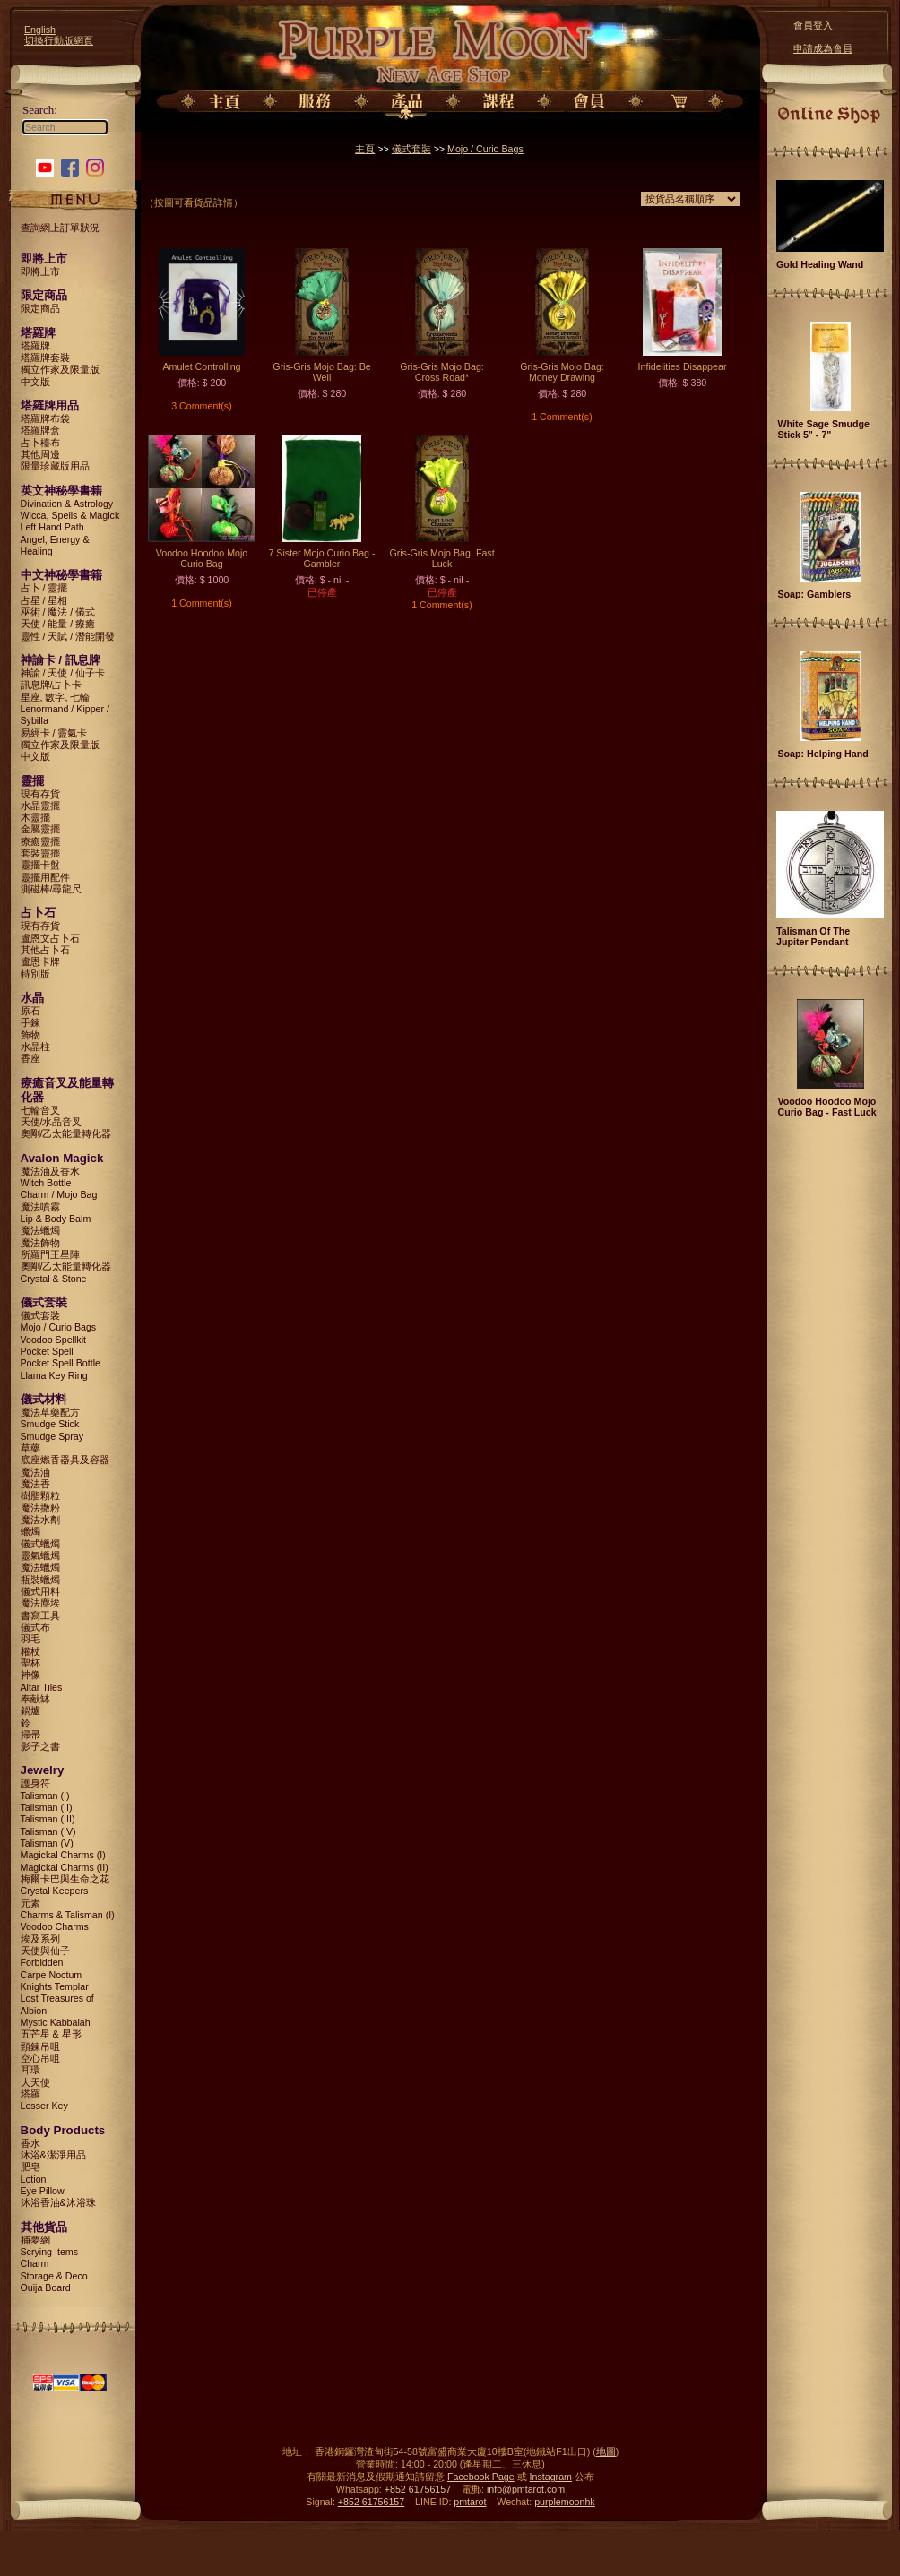 Image resolution: width=900 pixels, height=2576 pixels. I want to click on Instagram, so click(551, 2476).